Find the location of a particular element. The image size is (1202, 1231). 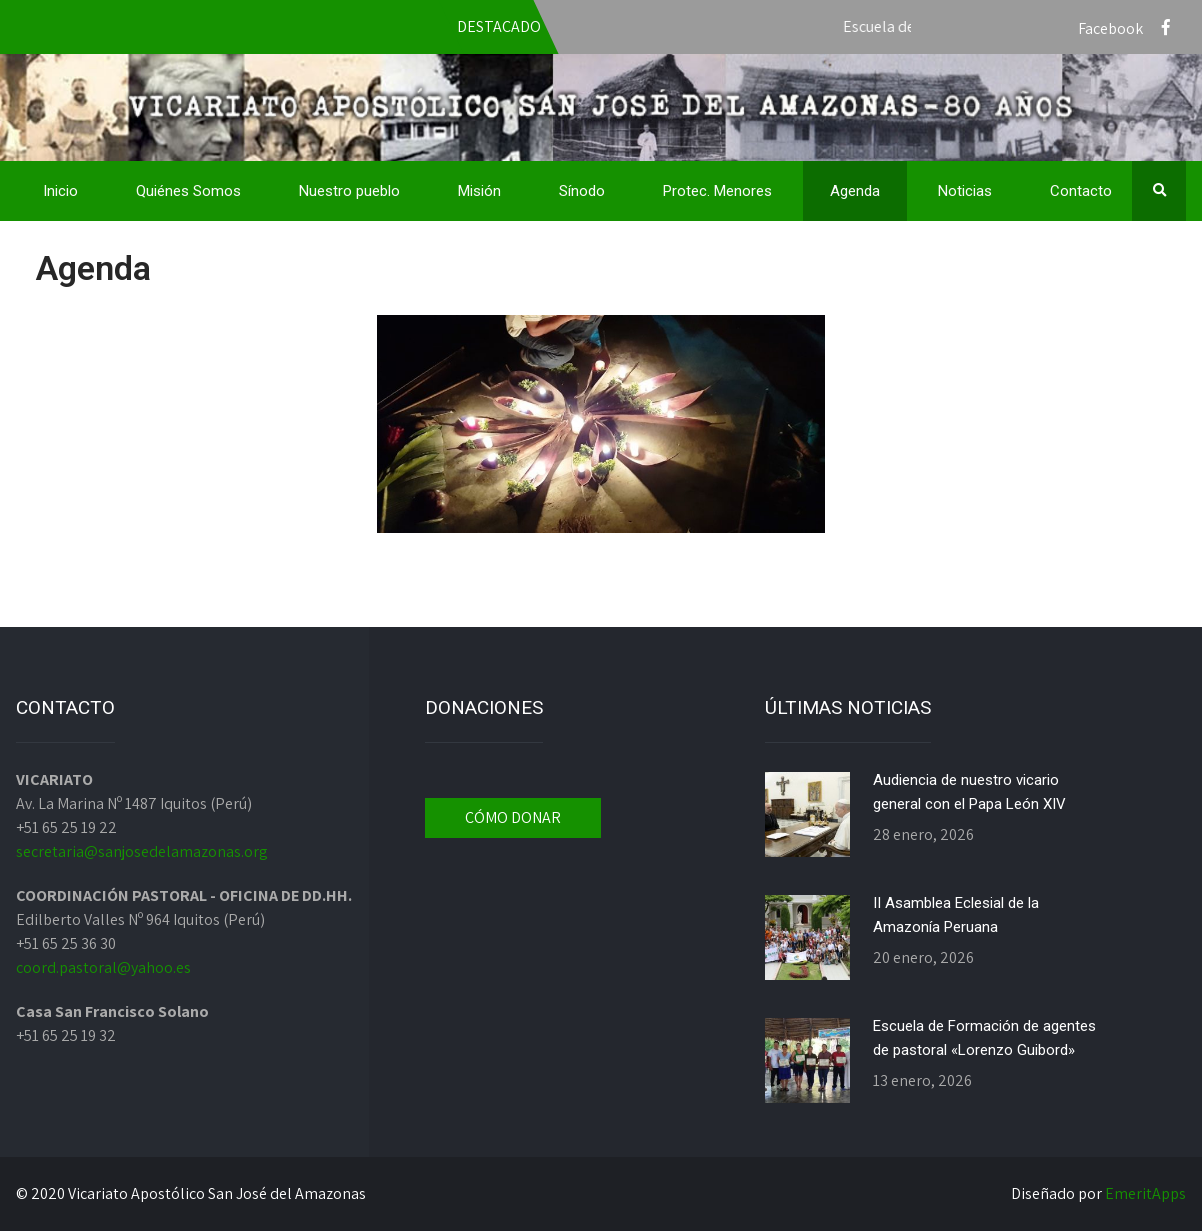

Protec. Menores is located at coordinates (717, 191).